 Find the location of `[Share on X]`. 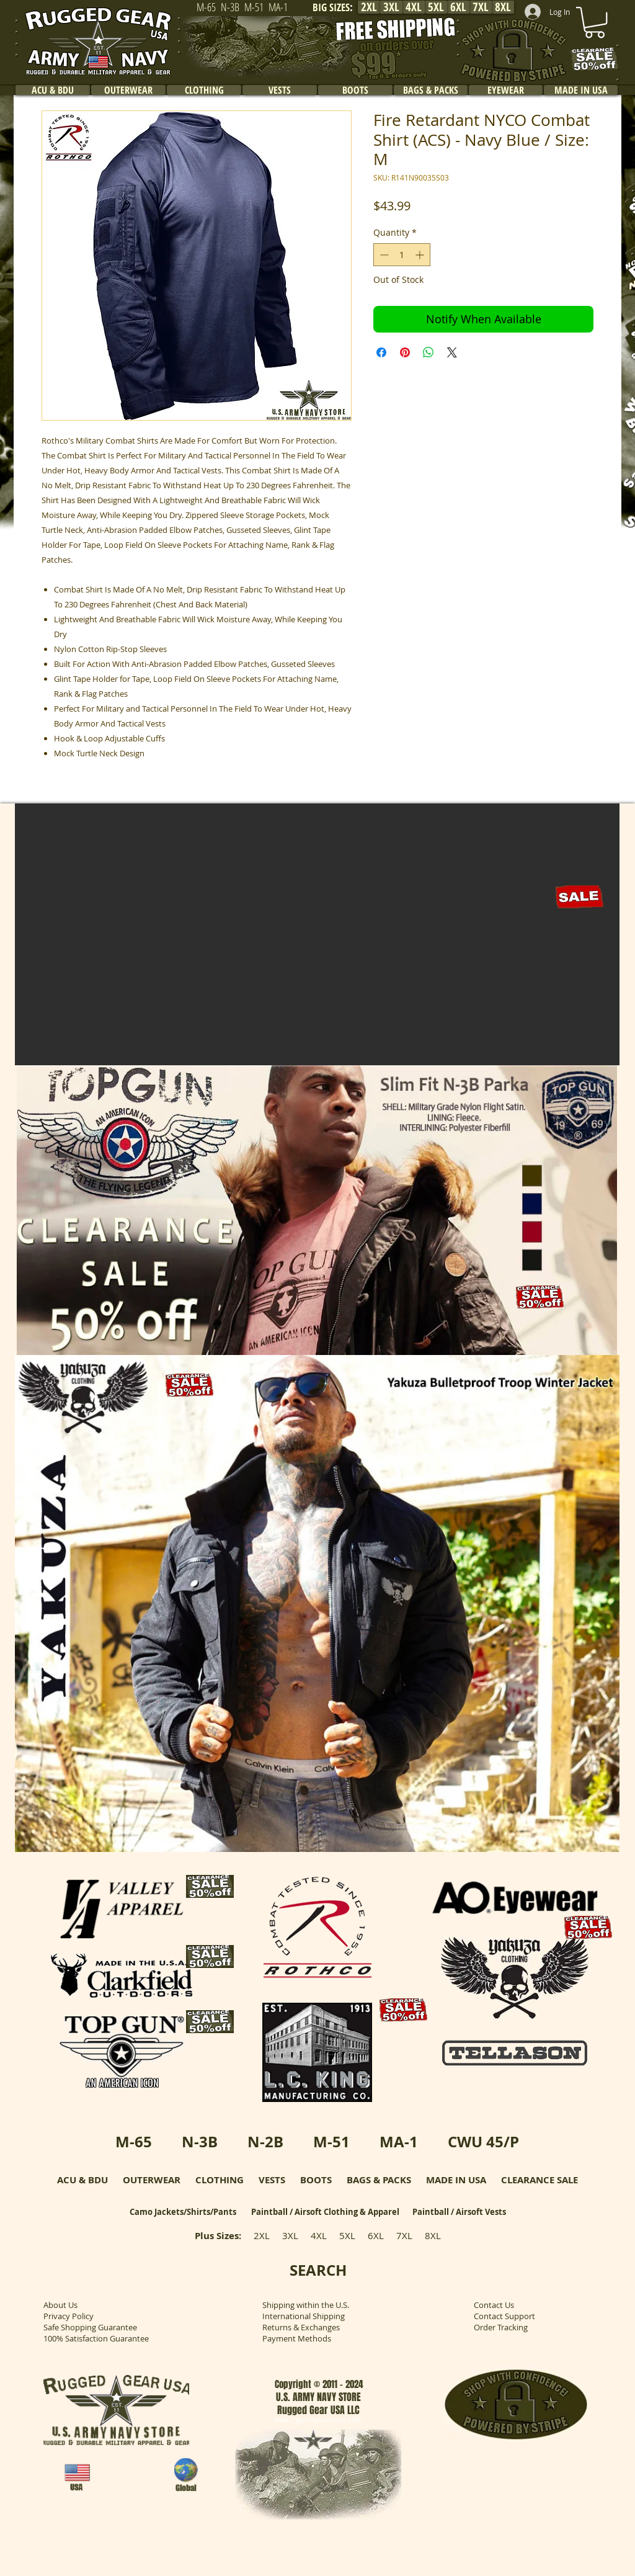

[Share on X] is located at coordinates (452, 352).